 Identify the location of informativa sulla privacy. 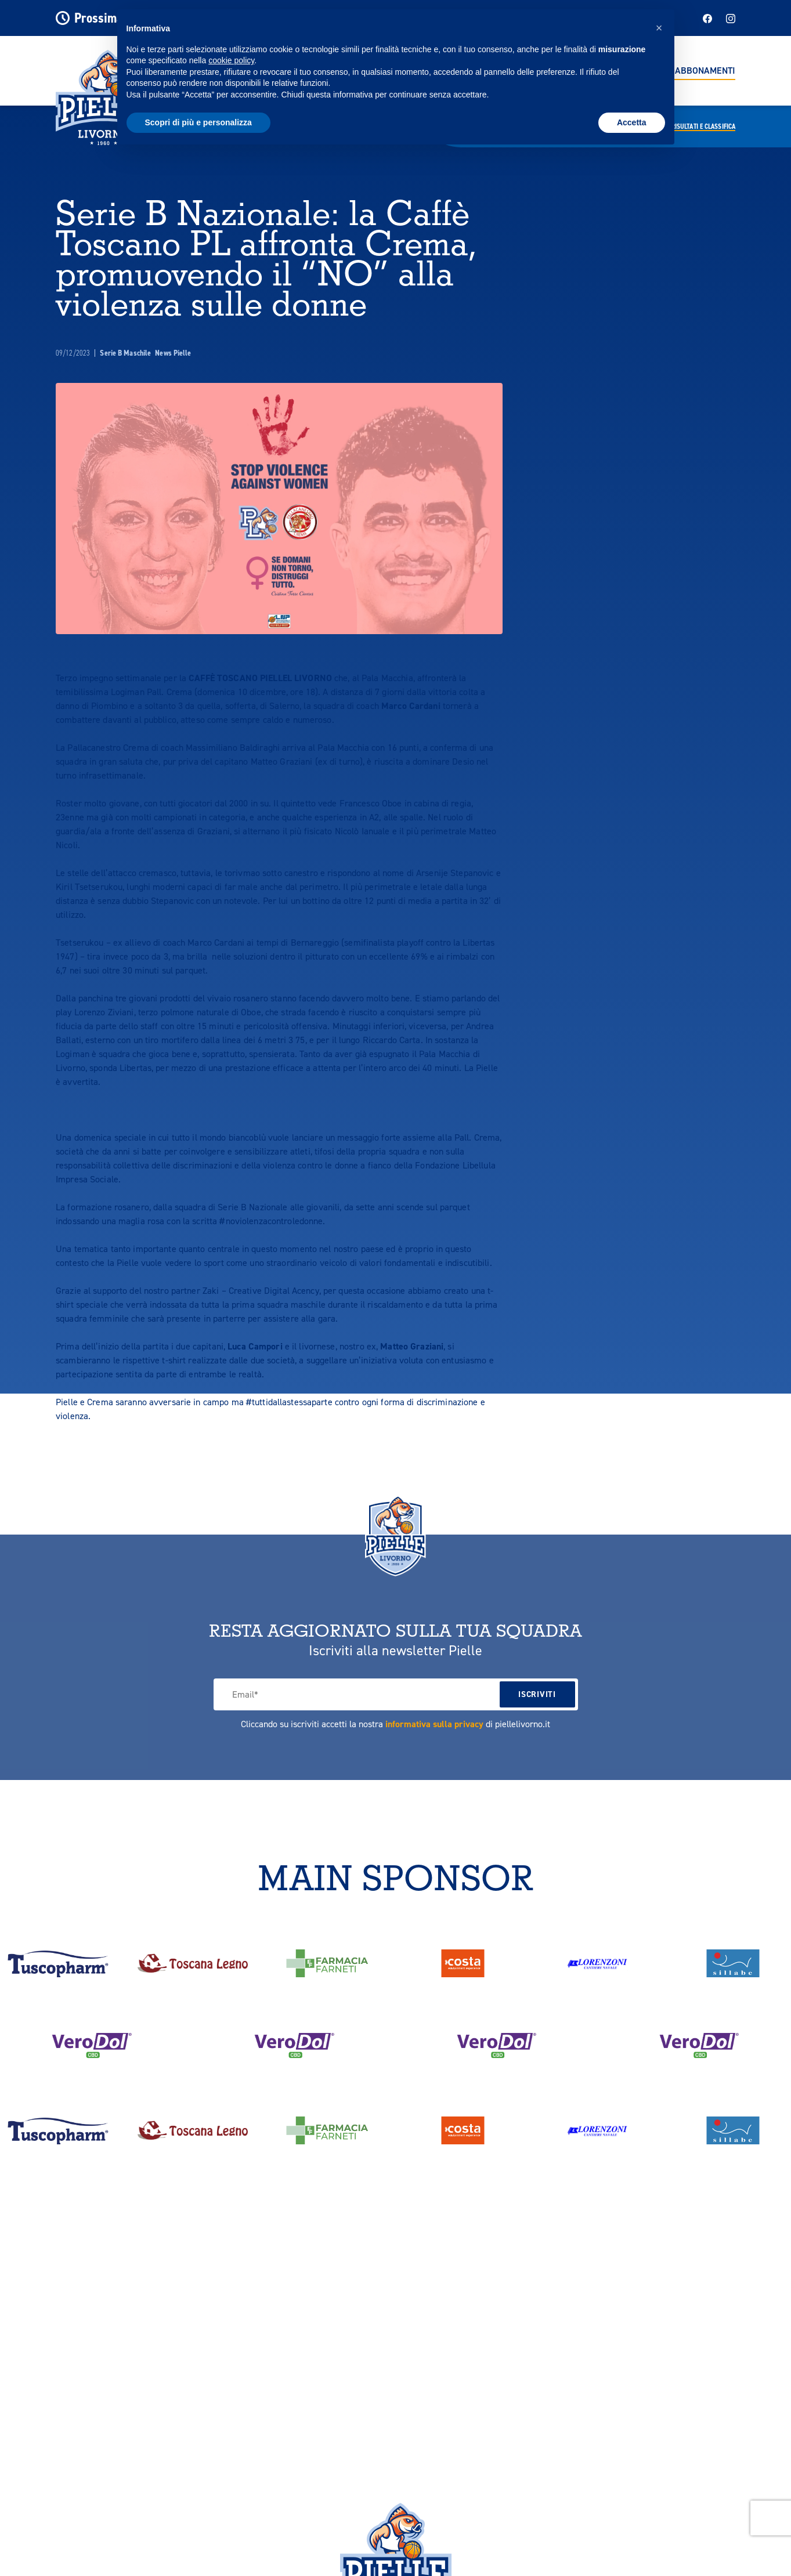
(434, 1724).